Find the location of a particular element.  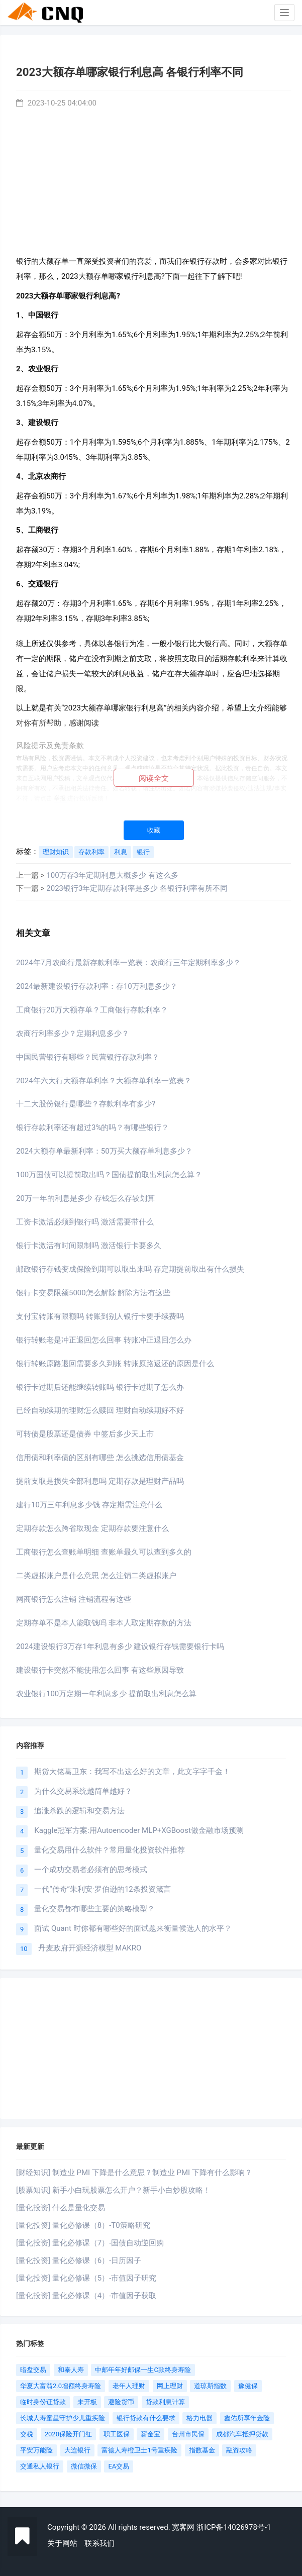

面试 Quant 时你都有哪些好的面试题来衡量候选人的水平？ is located at coordinates (132, 1928).